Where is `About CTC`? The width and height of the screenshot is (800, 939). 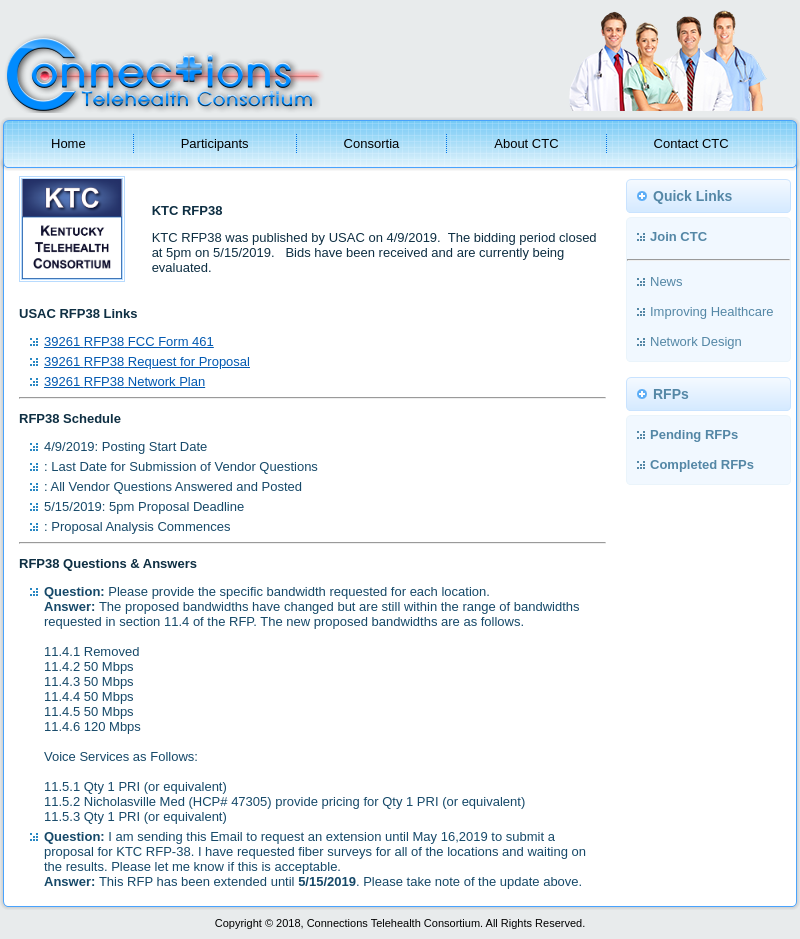
About CTC is located at coordinates (526, 143).